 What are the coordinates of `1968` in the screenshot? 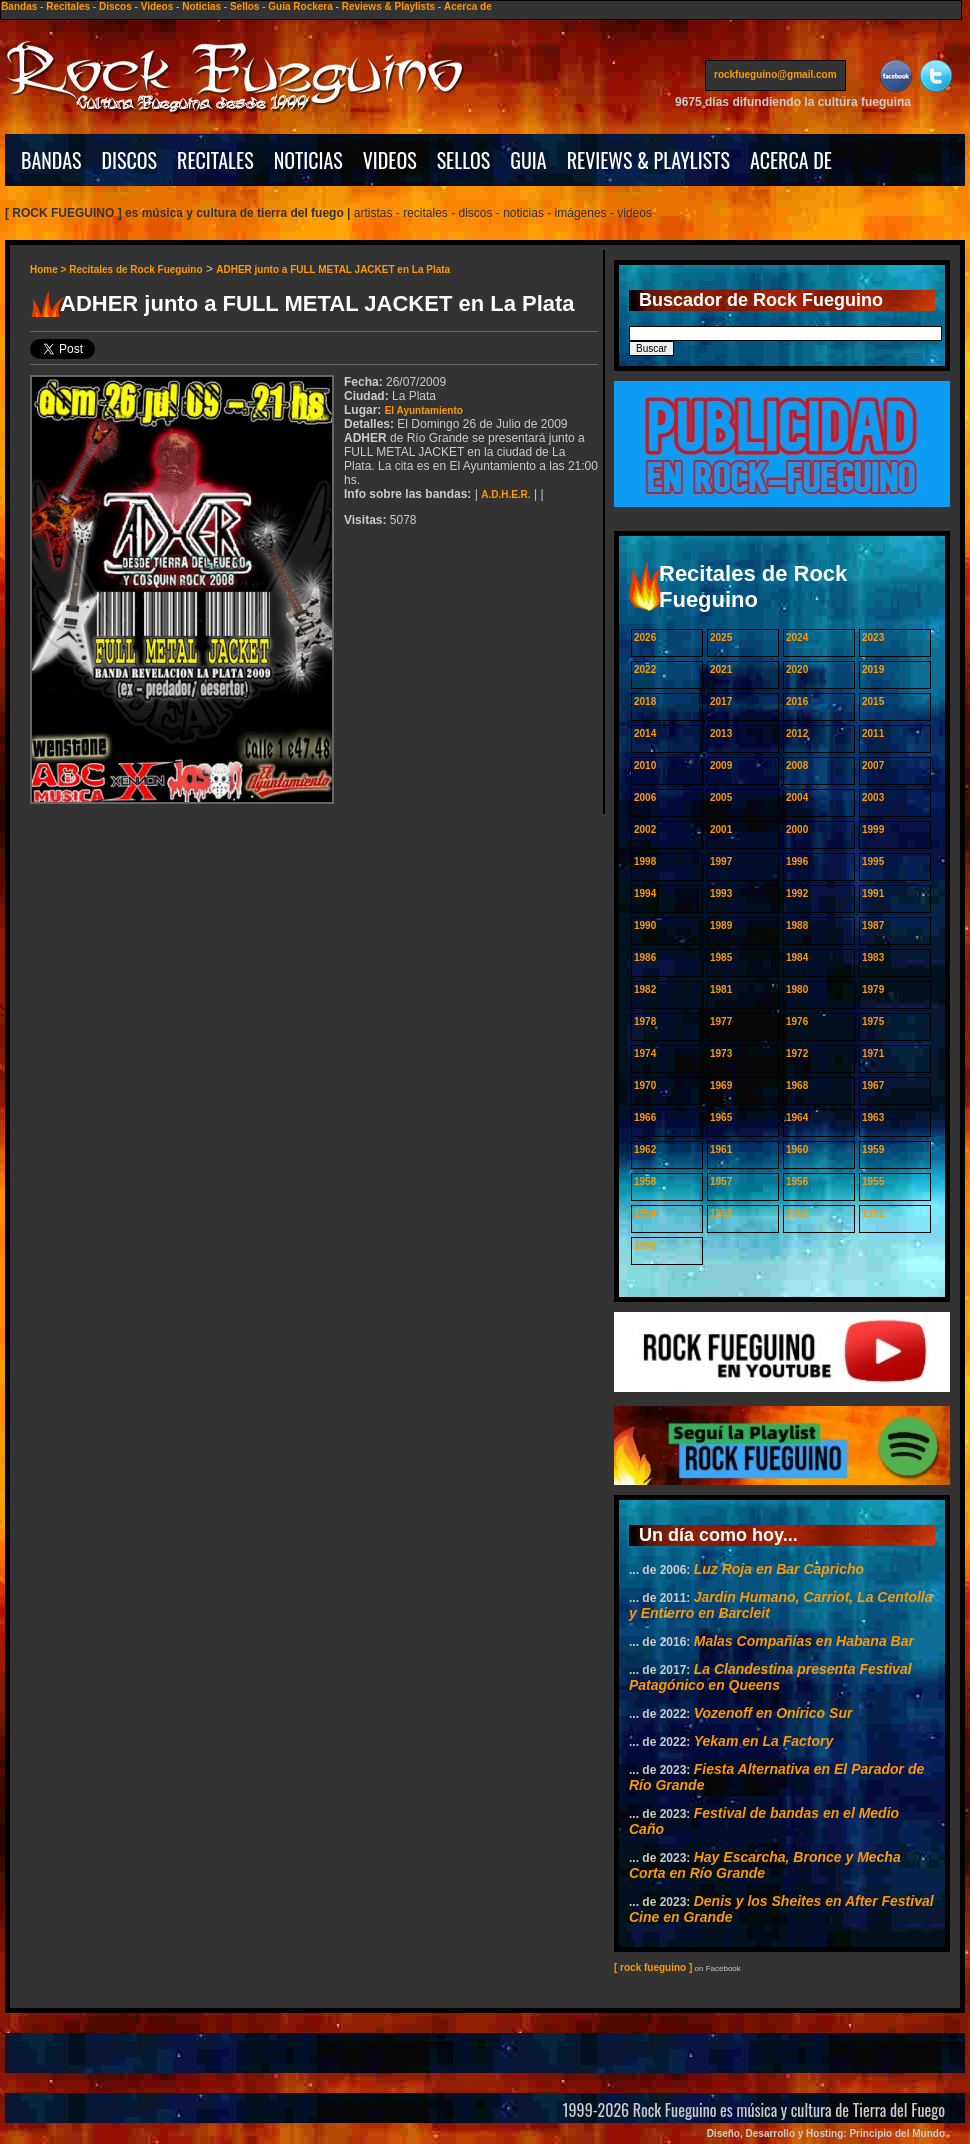 It's located at (797, 1085).